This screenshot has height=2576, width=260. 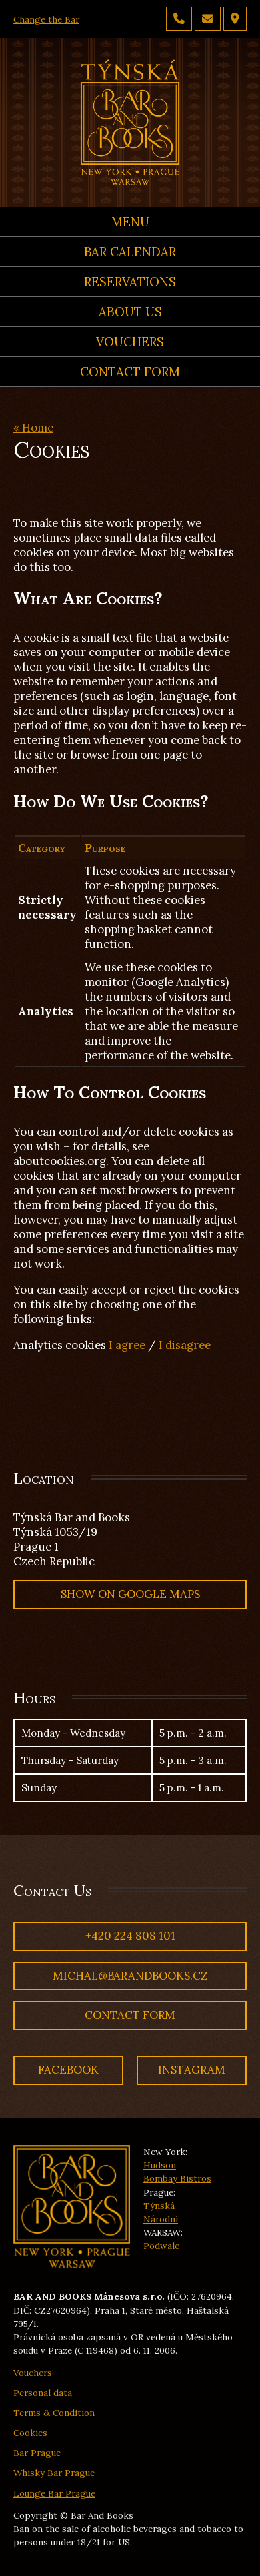 I want to click on Change the Bar, so click(x=46, y=19).